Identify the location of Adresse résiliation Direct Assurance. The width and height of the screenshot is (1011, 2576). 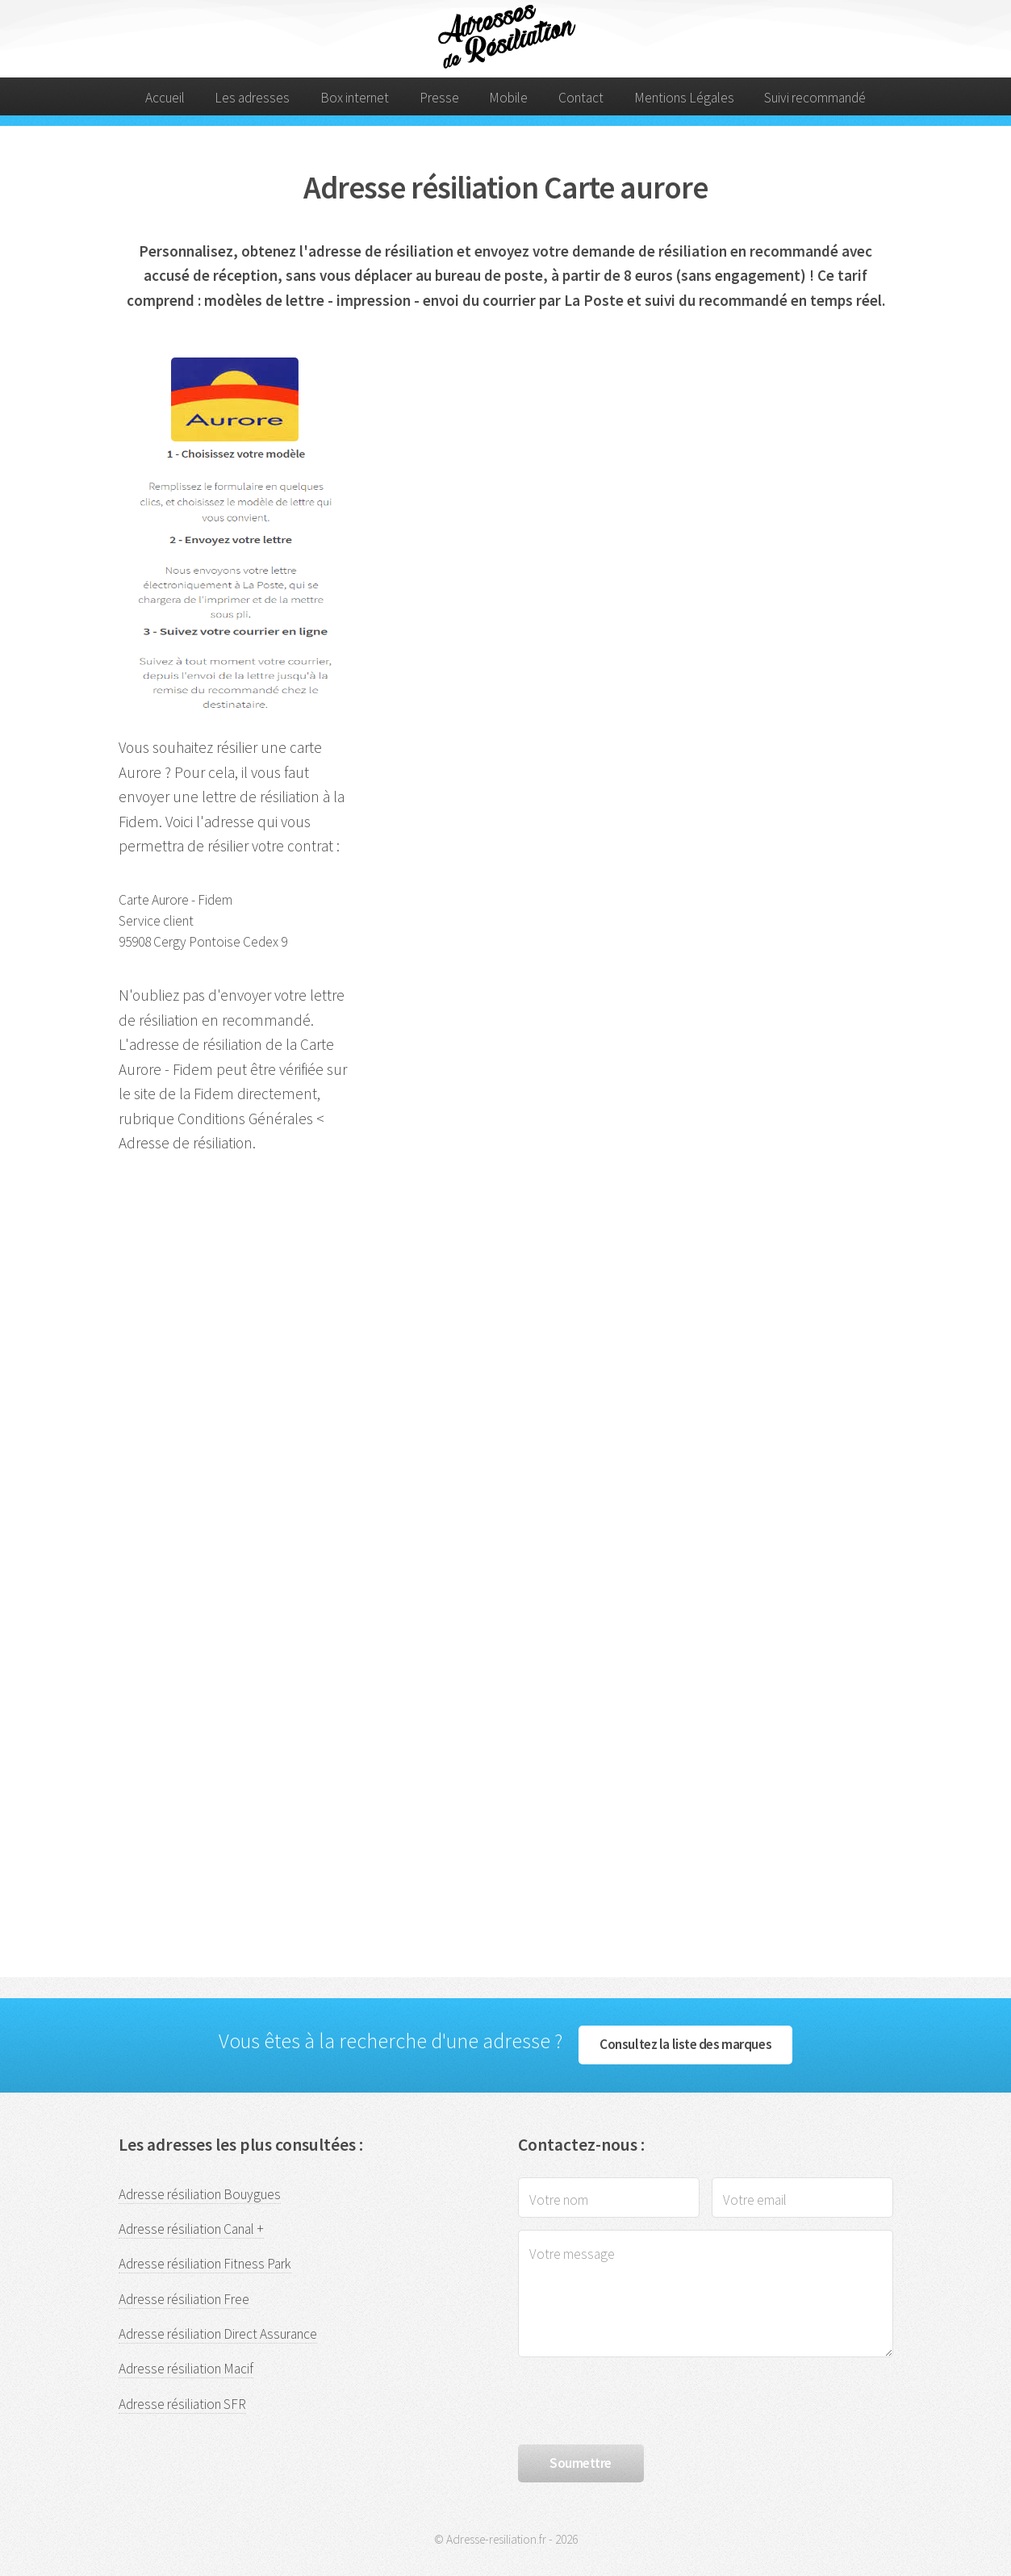
(218, 2334).